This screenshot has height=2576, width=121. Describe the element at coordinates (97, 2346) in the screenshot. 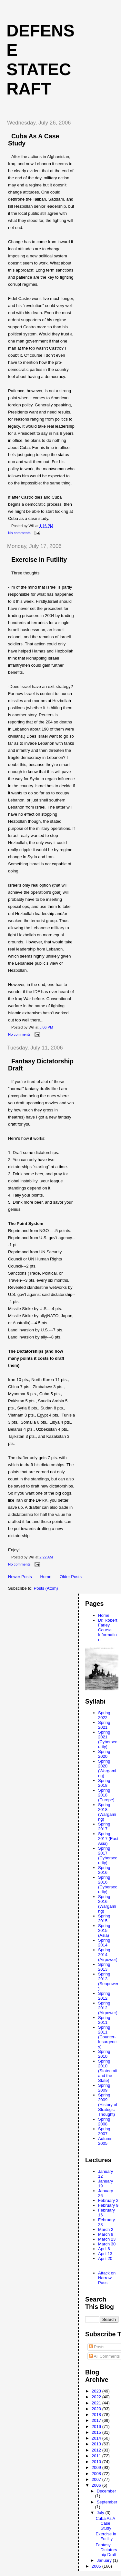

I see `Posts` at that location.